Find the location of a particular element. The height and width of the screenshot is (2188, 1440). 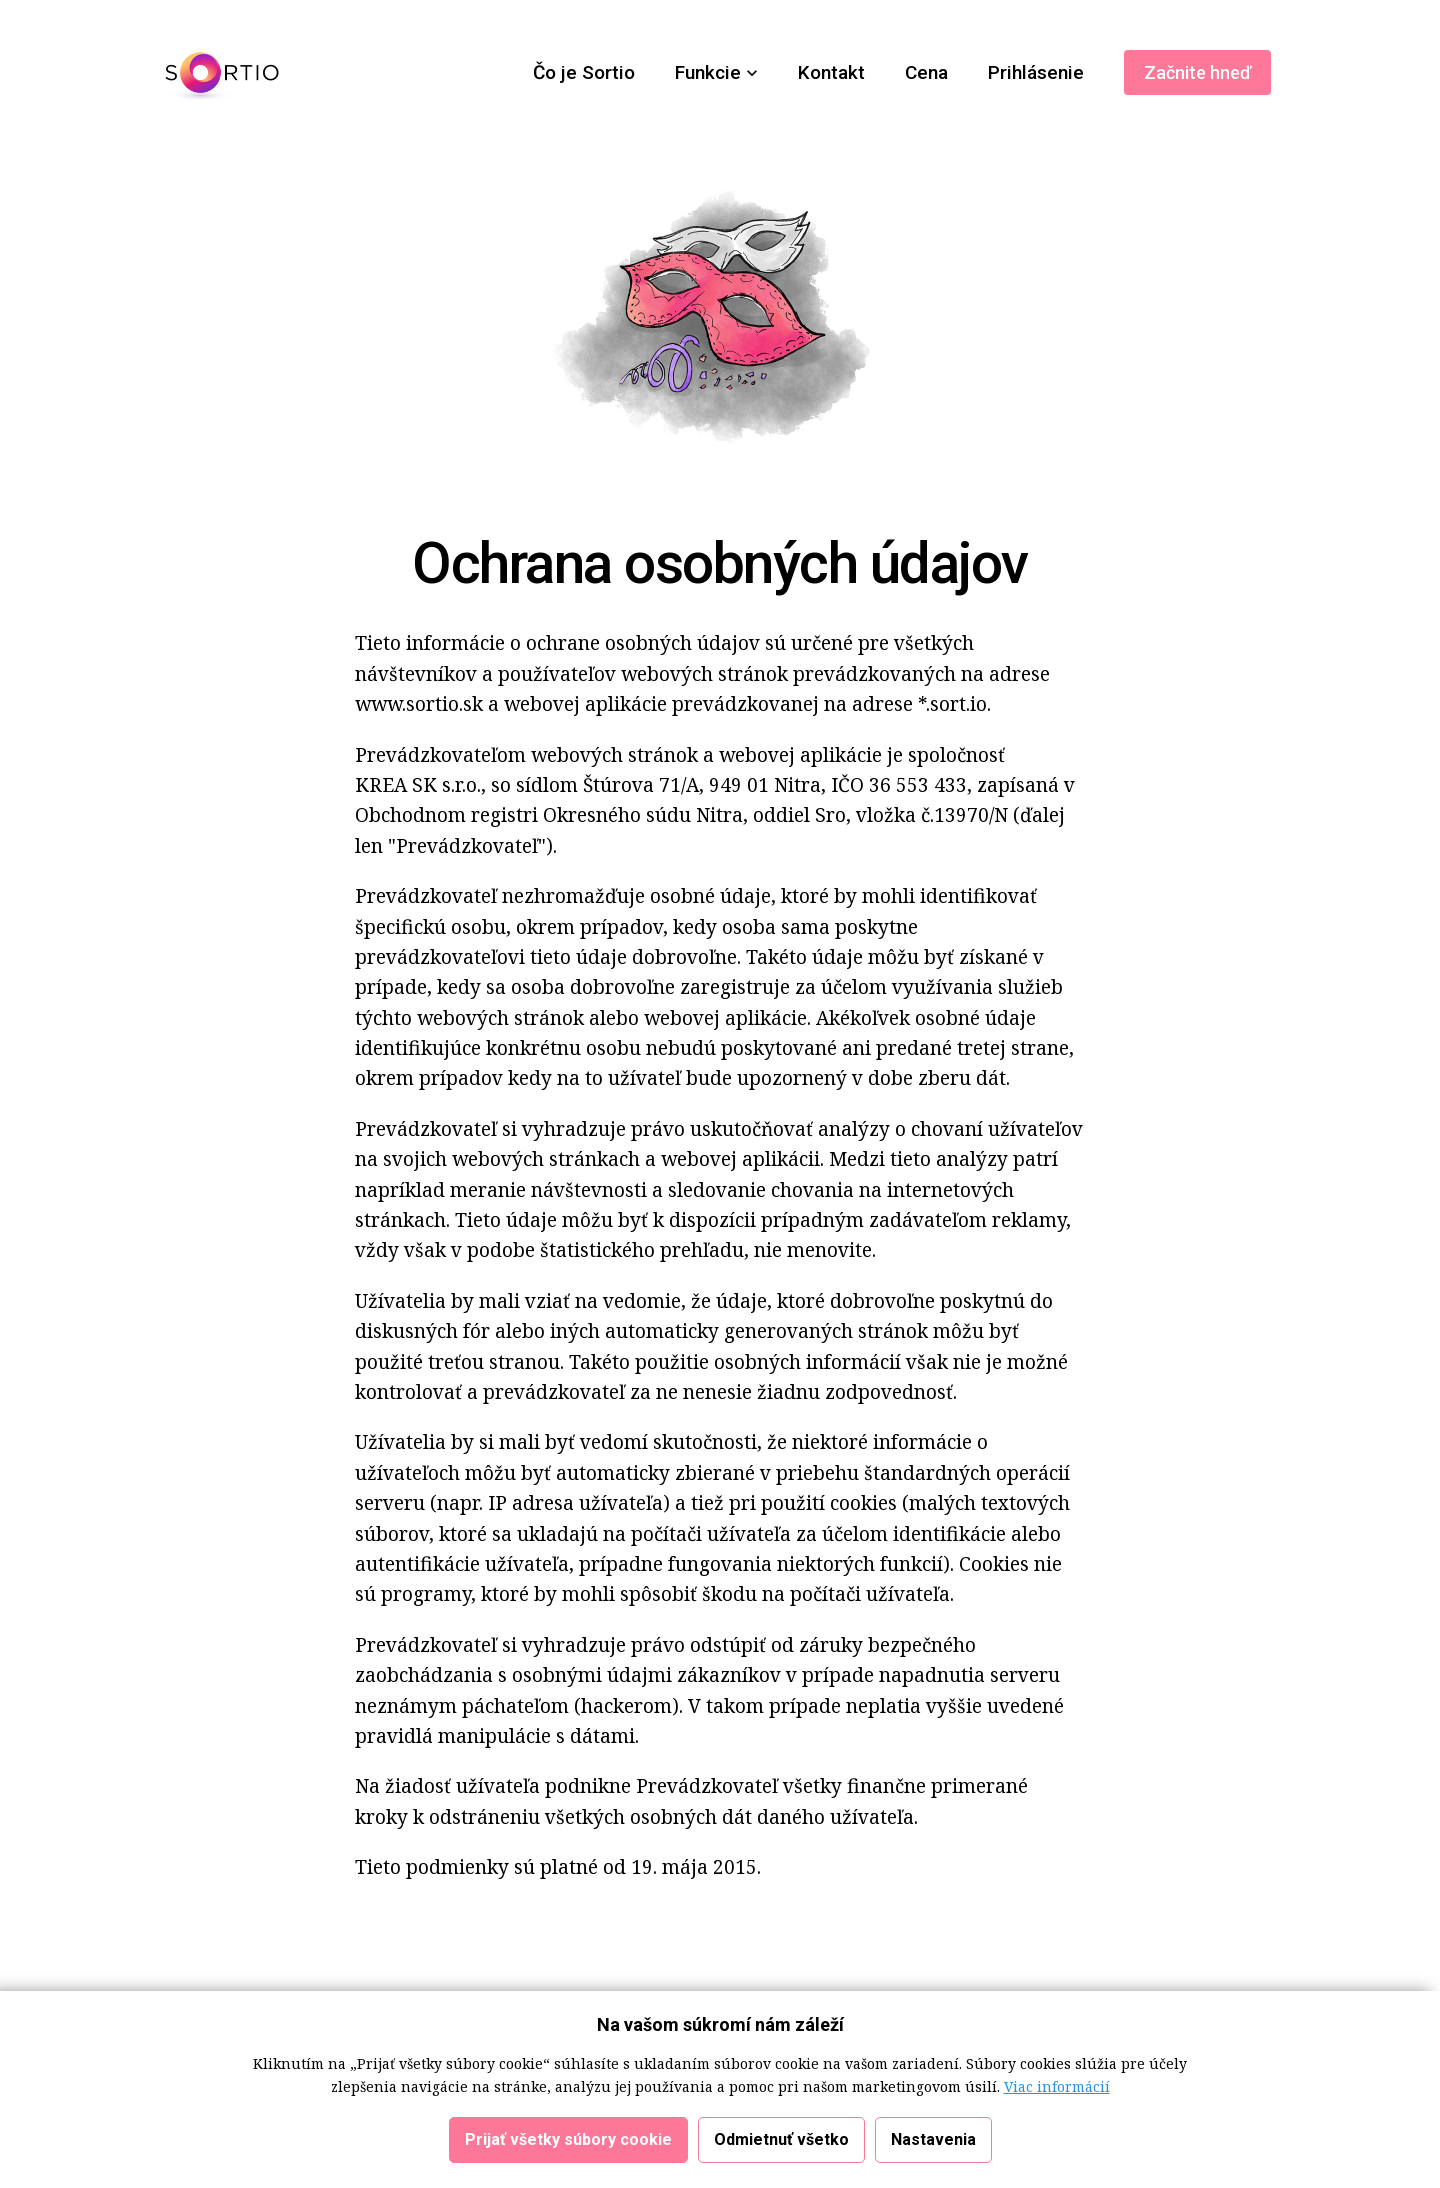

Začnite hneď is located at coordinates (1197, 72).